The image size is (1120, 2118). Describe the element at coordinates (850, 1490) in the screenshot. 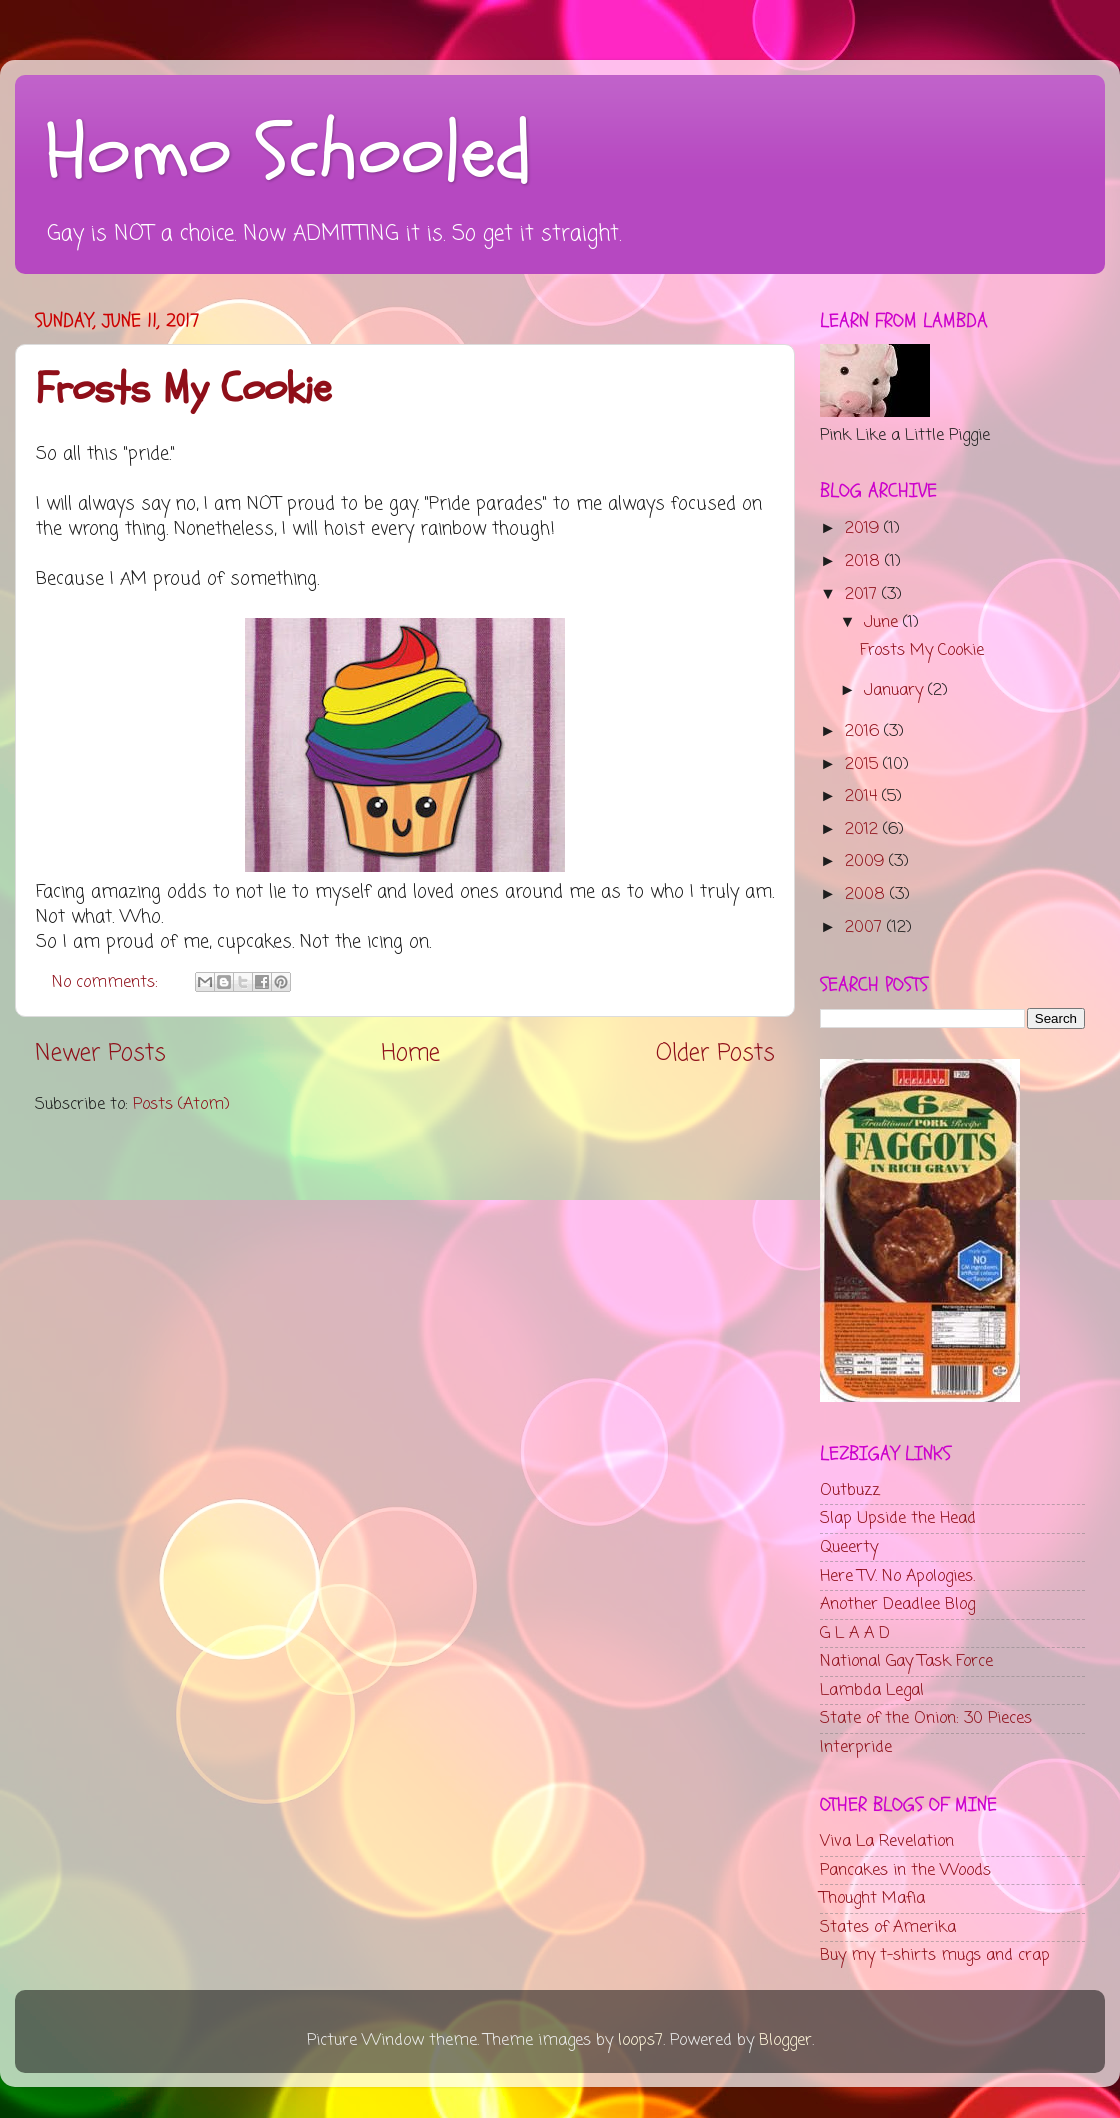

I see `Outbuzz` at that location.